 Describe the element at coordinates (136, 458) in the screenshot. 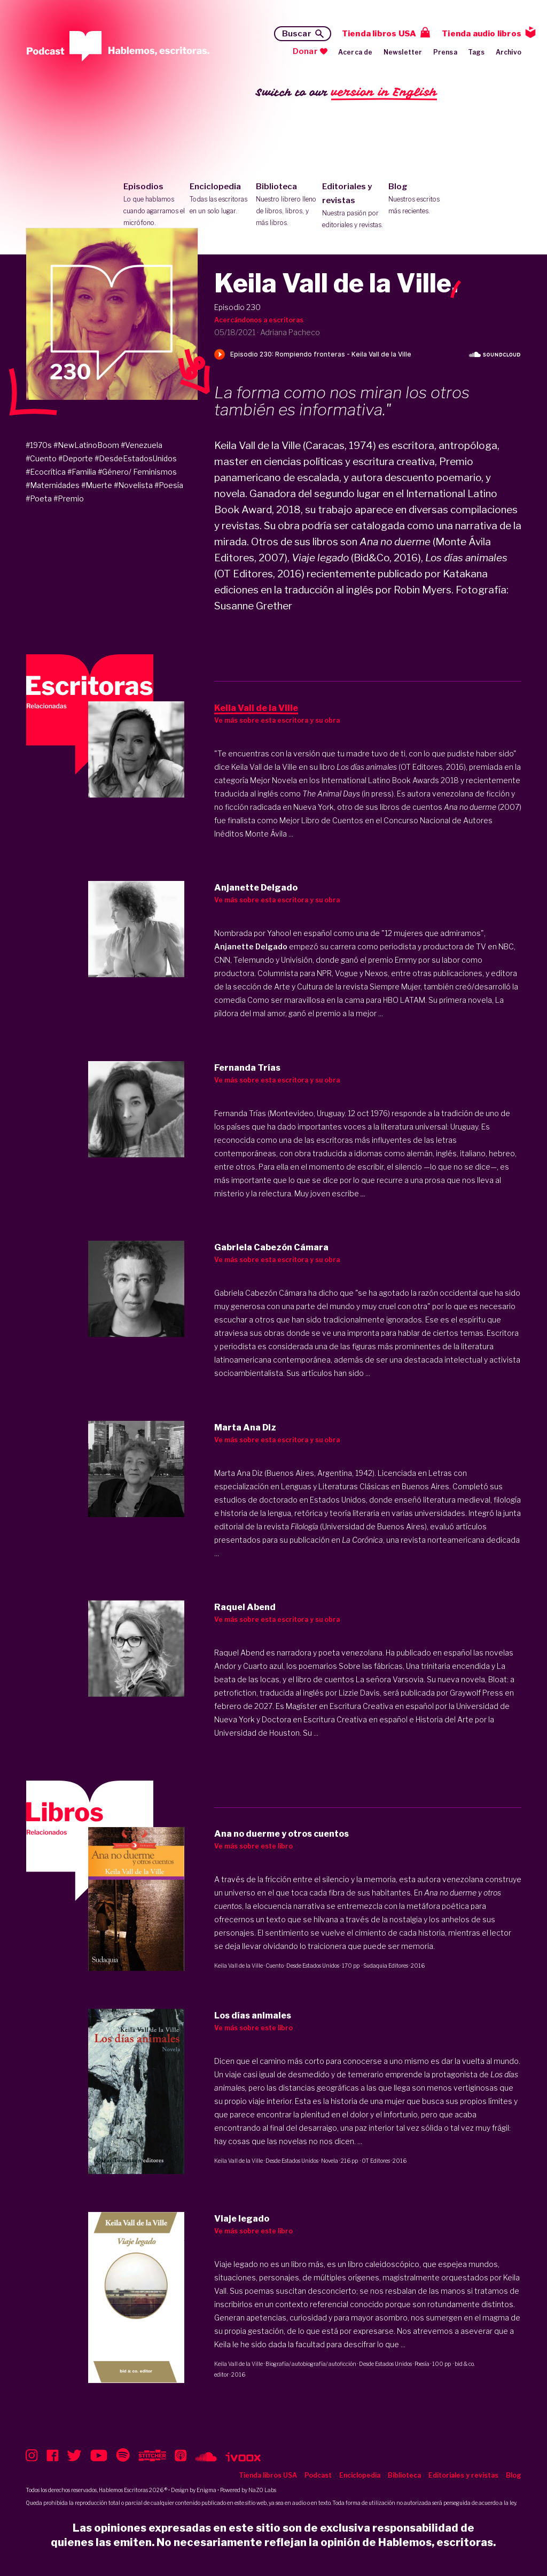

I see `#DesdeEstadosUnidos` at that location.